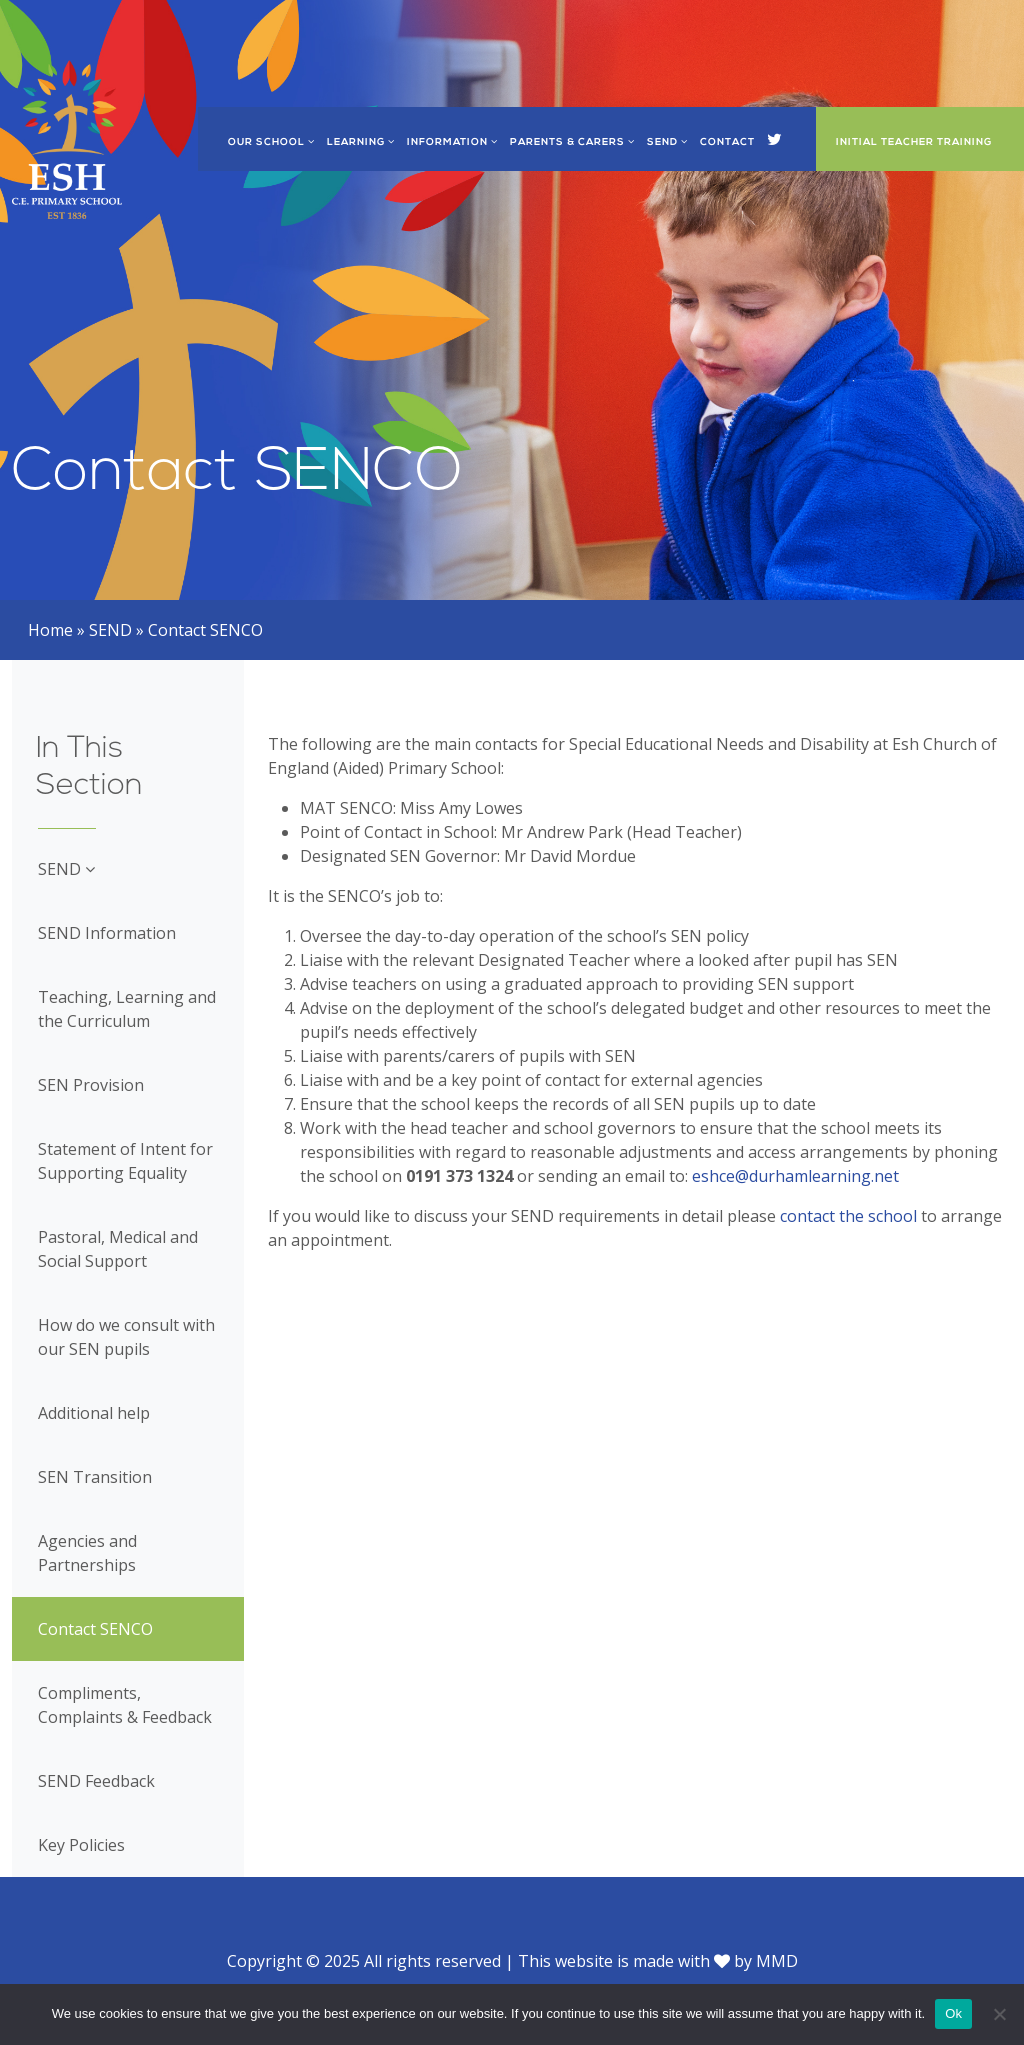 This screenshot has width=1024, height=2045. What do you see at coordinates (850, 1216) in the screenshot?
I see `contact the school` at bounding box center [850, 1216].